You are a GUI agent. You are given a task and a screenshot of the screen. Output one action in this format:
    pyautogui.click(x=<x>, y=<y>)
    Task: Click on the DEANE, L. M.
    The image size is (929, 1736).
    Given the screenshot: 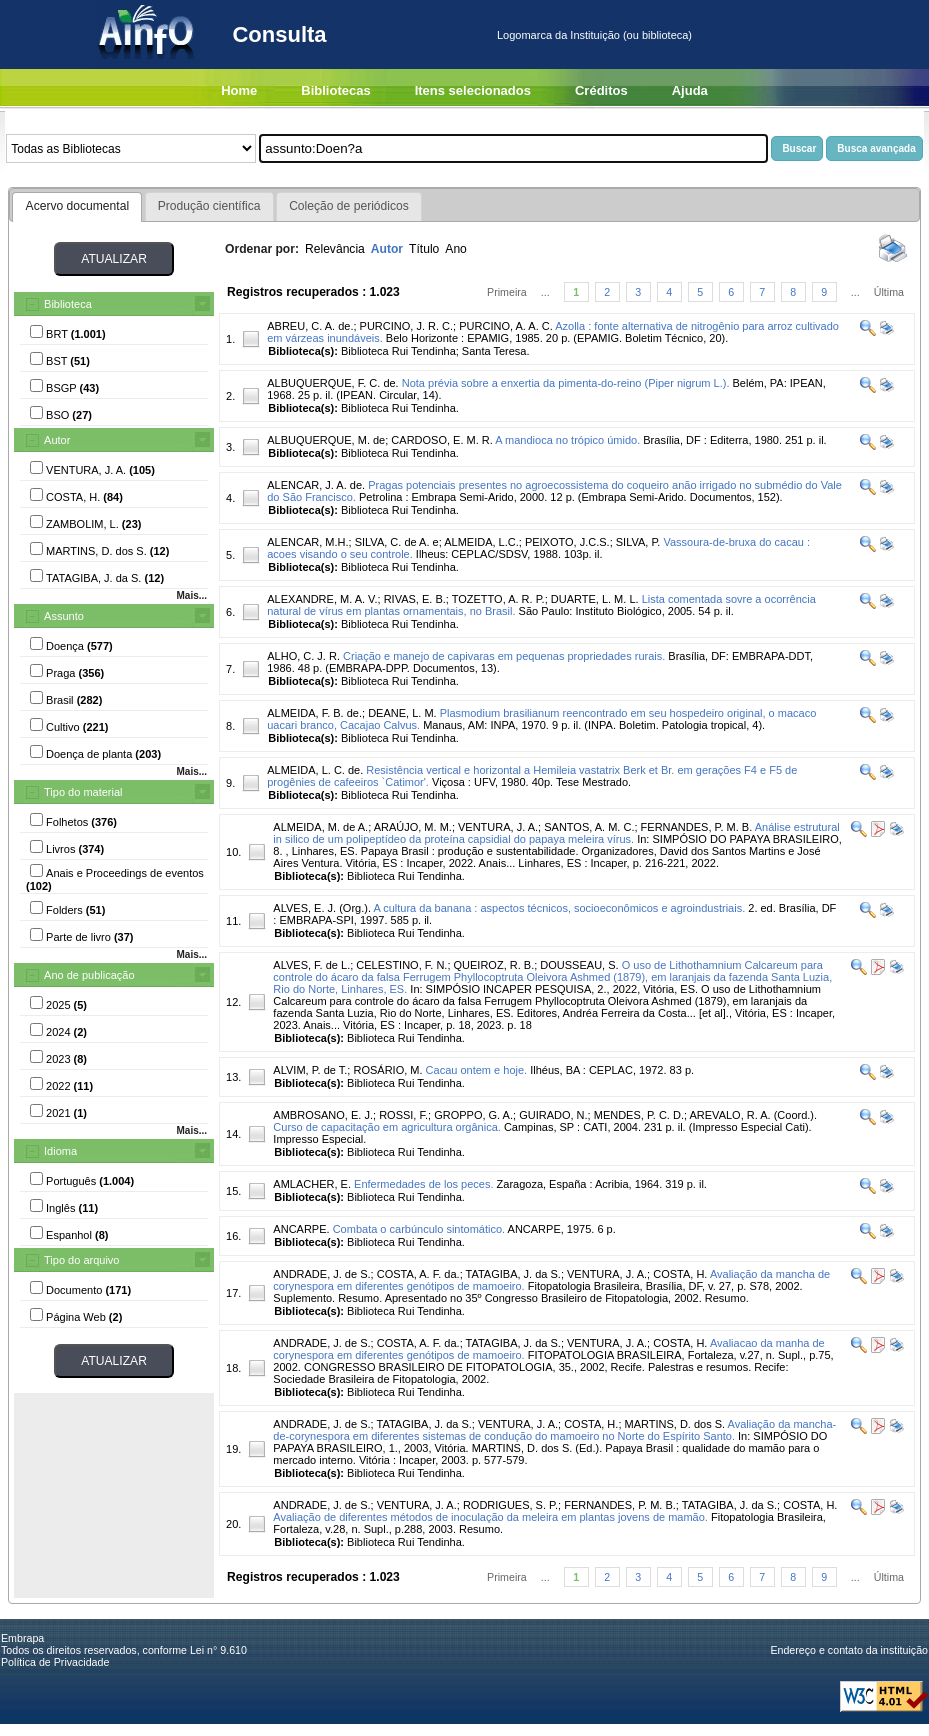 What is the action you would take?
    pyautogui.click(x=402, y=713)
    